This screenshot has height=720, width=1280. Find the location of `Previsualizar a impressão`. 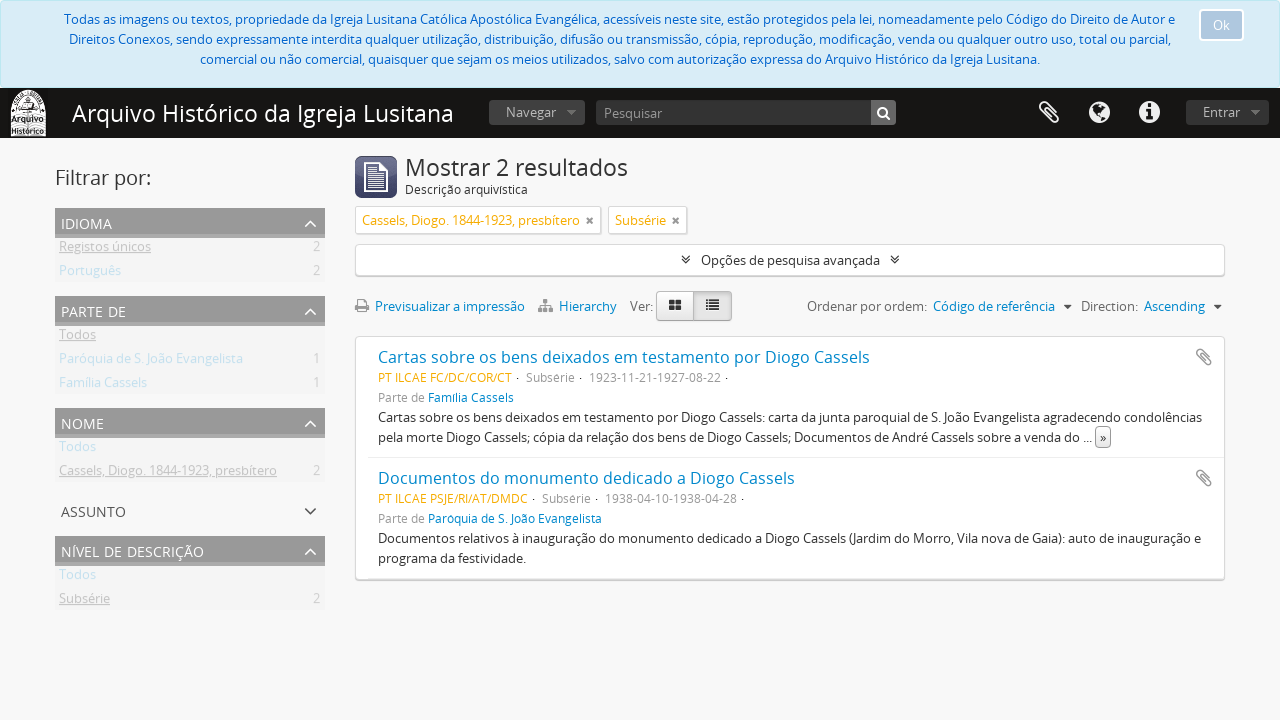

Previsualizar a impressão is located at coordinates (440, 306).